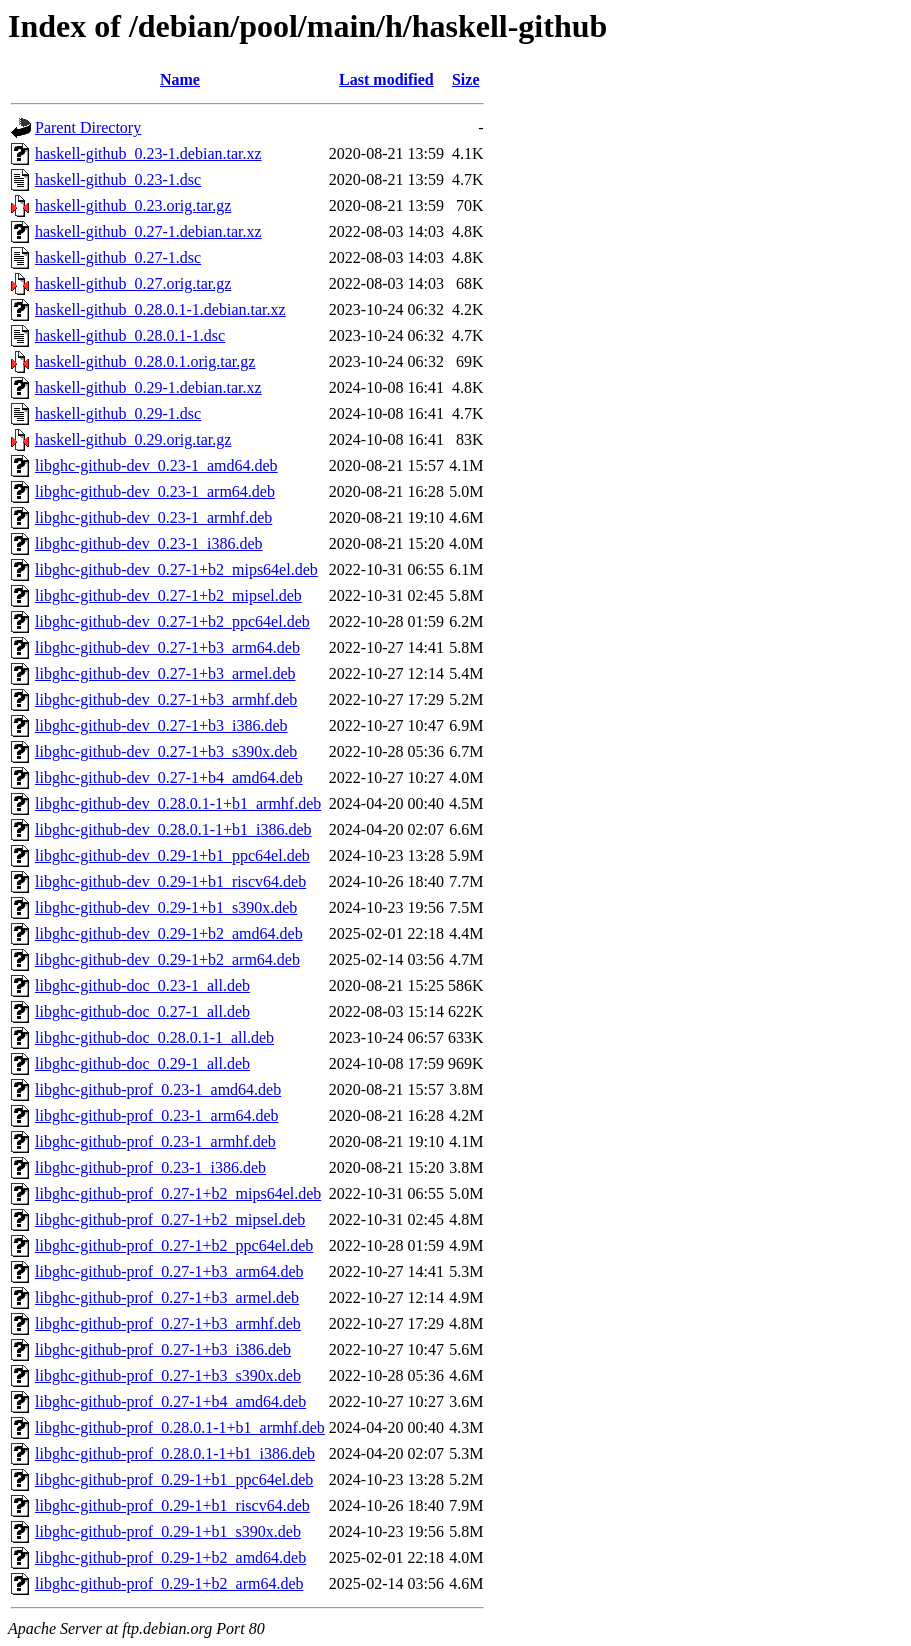 This screenshot has height=1646, width=911. I want to click on libghc-github-prof_0.28.0.1-1+b1_i386.deb, so click(175, 1453).